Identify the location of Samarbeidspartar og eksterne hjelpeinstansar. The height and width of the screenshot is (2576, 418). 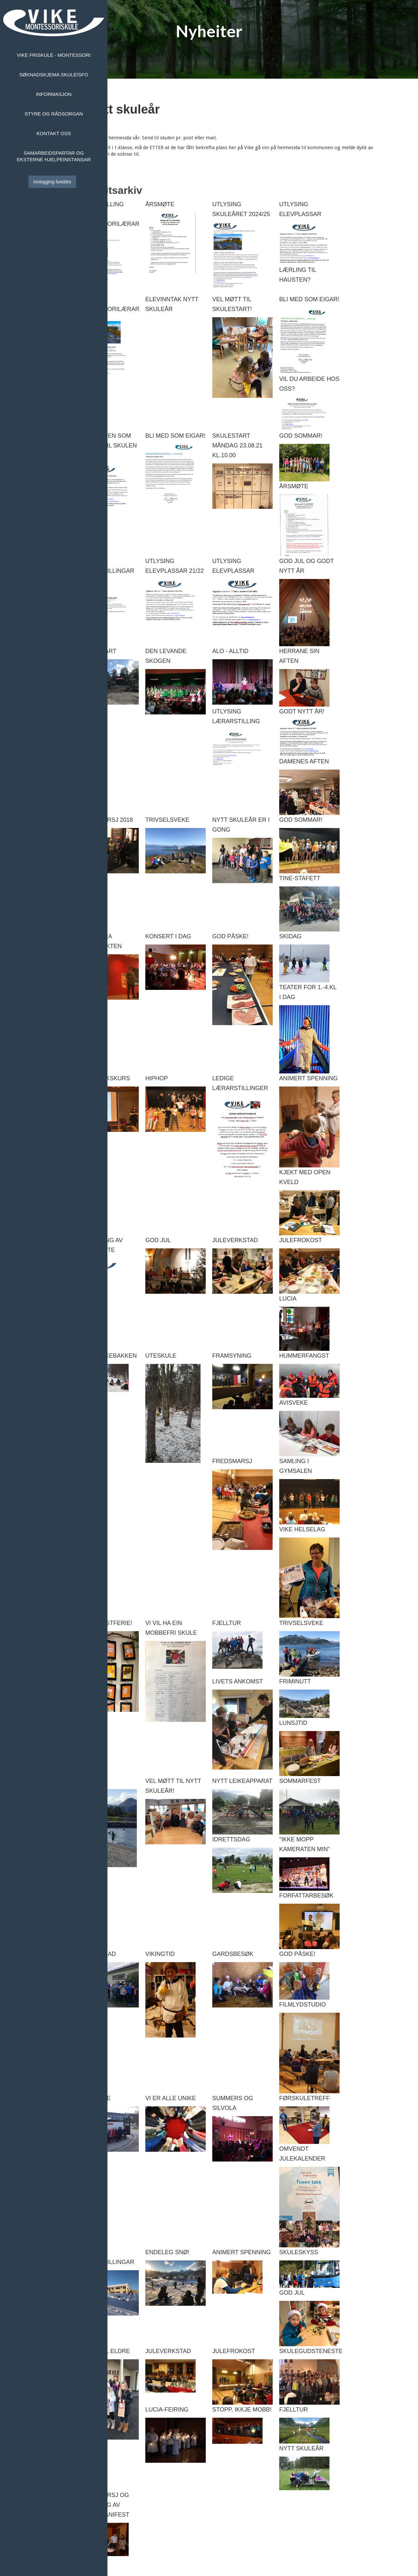
(53, 156).